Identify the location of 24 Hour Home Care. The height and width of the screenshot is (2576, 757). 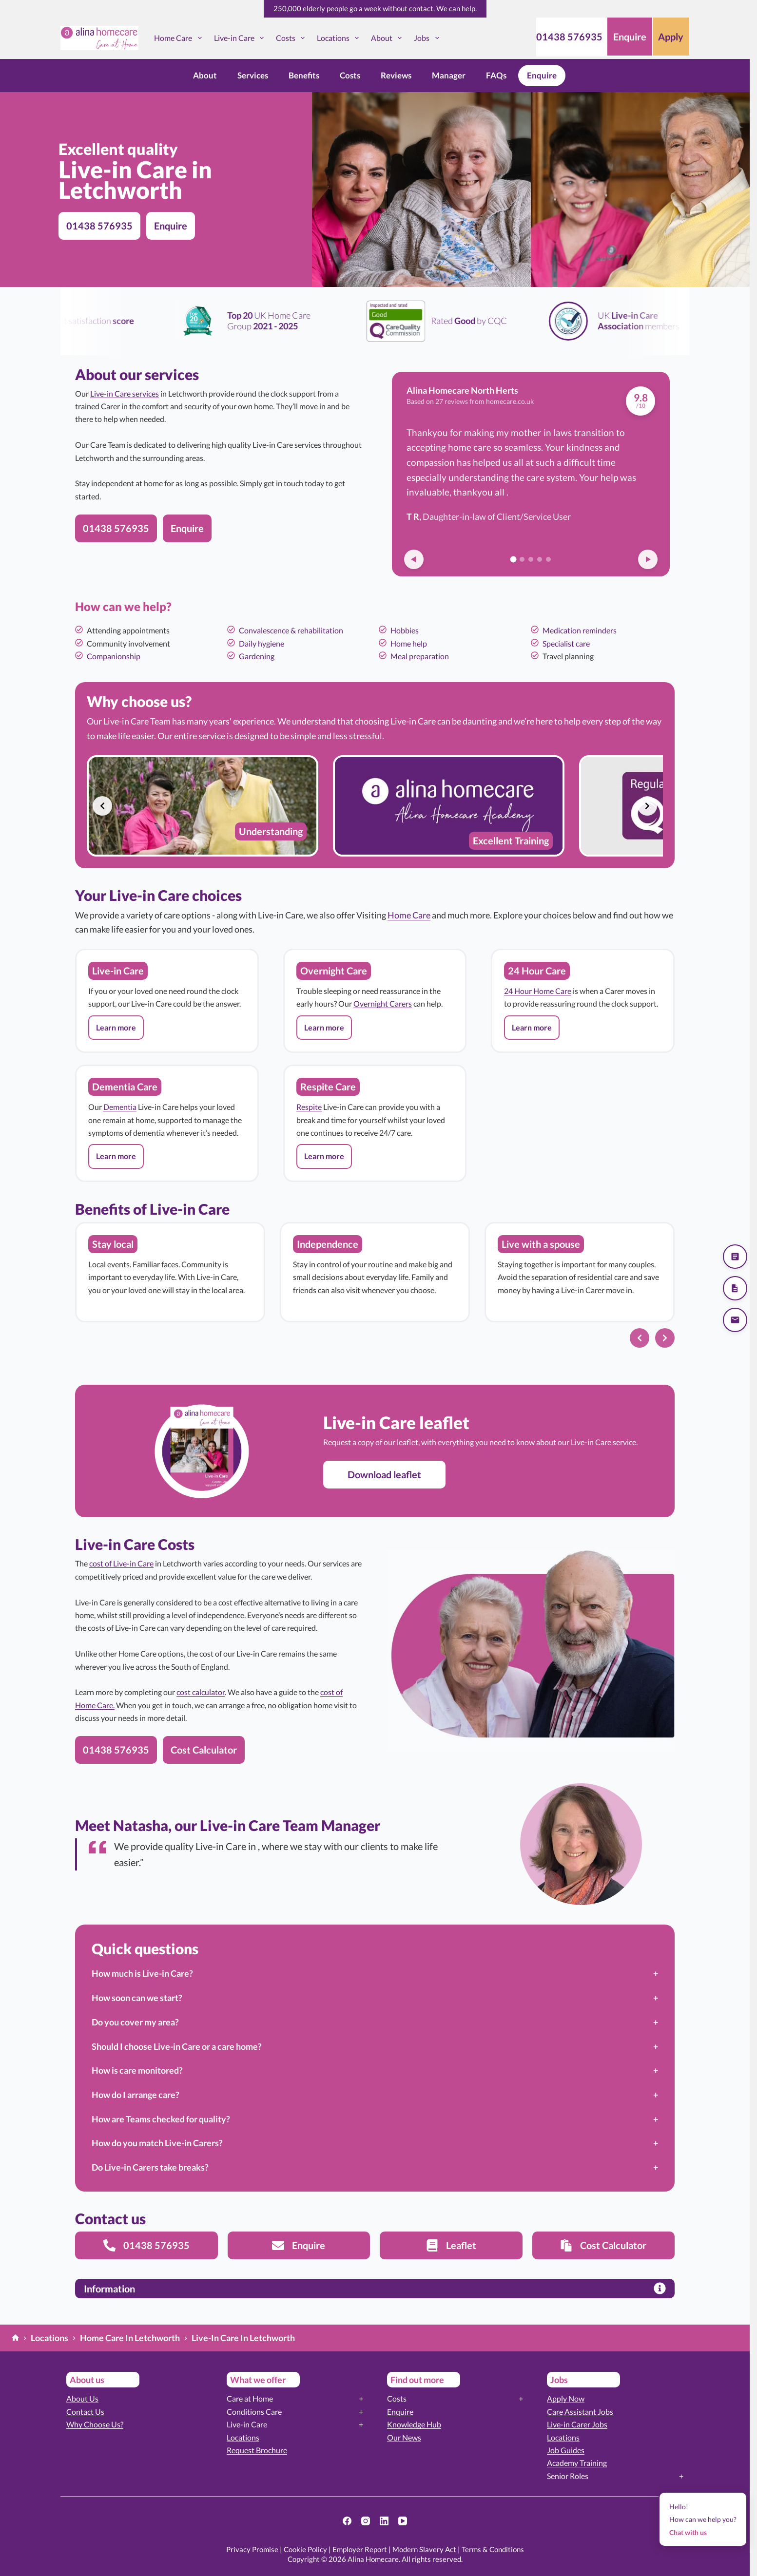
(537, 990).